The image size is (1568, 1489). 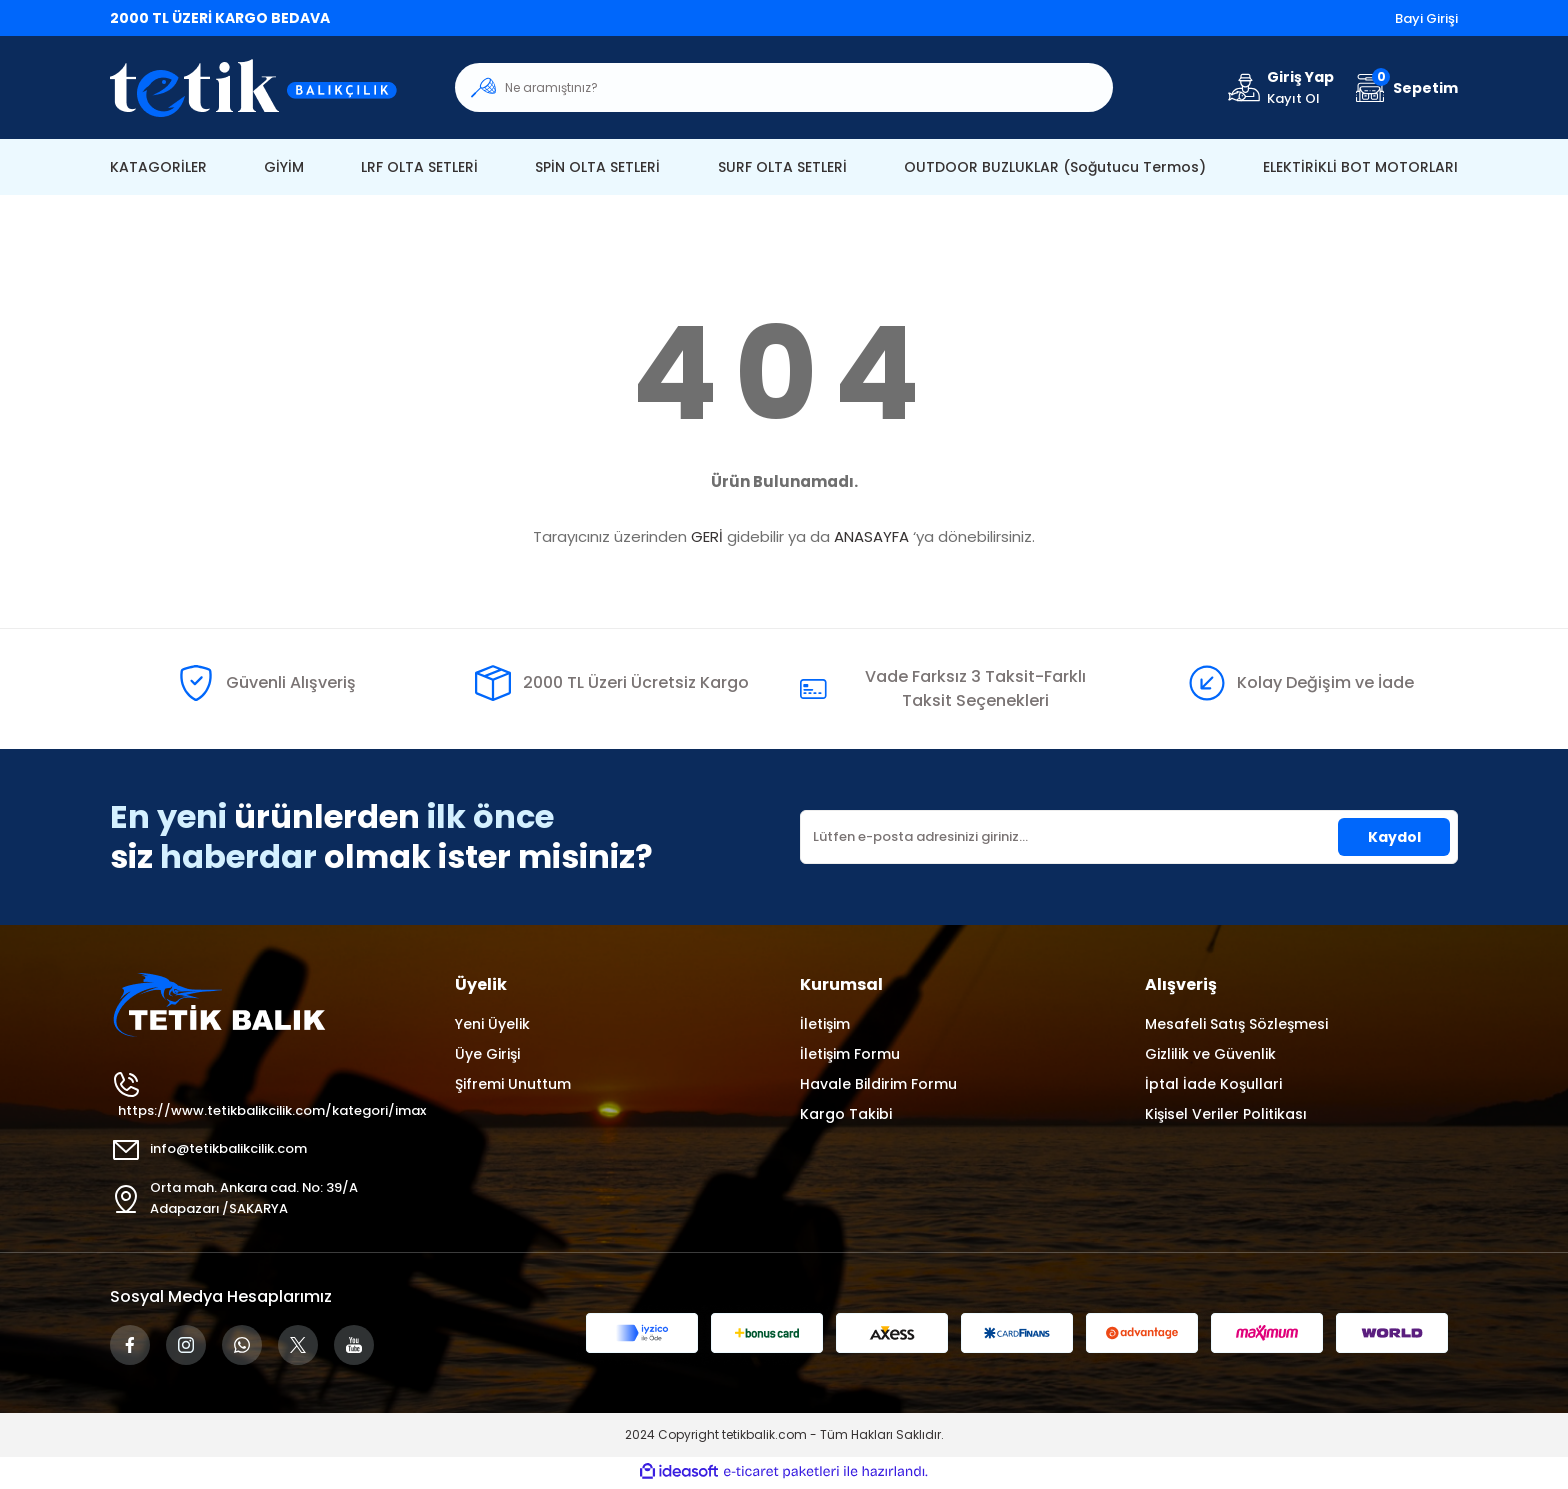 What do you see at coordinates (1404, 87) in the screenshot?
I see `[Cart]` at bounding box center [1404, 87].